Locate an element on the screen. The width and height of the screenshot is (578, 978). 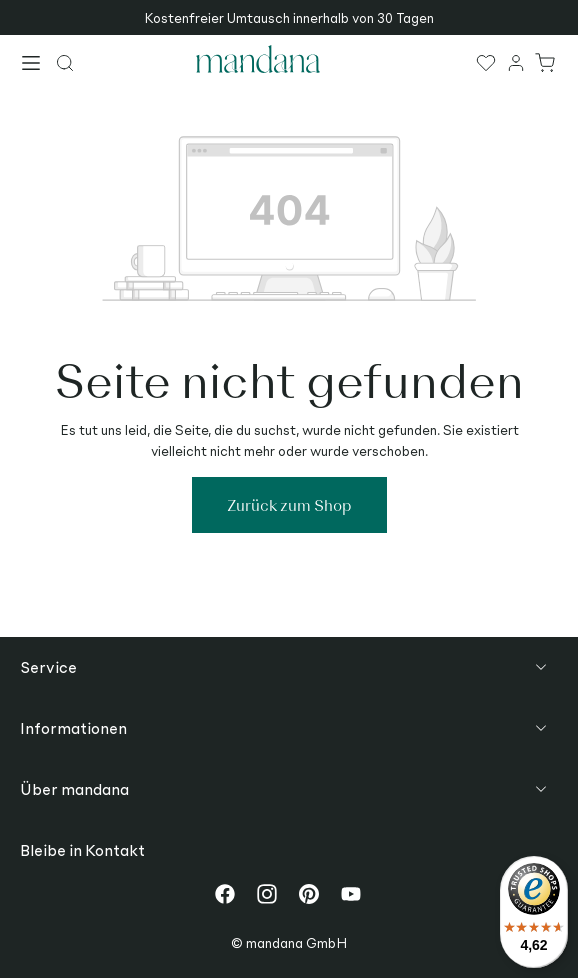
[Warenkorb] is located at coordinates (546, 62).